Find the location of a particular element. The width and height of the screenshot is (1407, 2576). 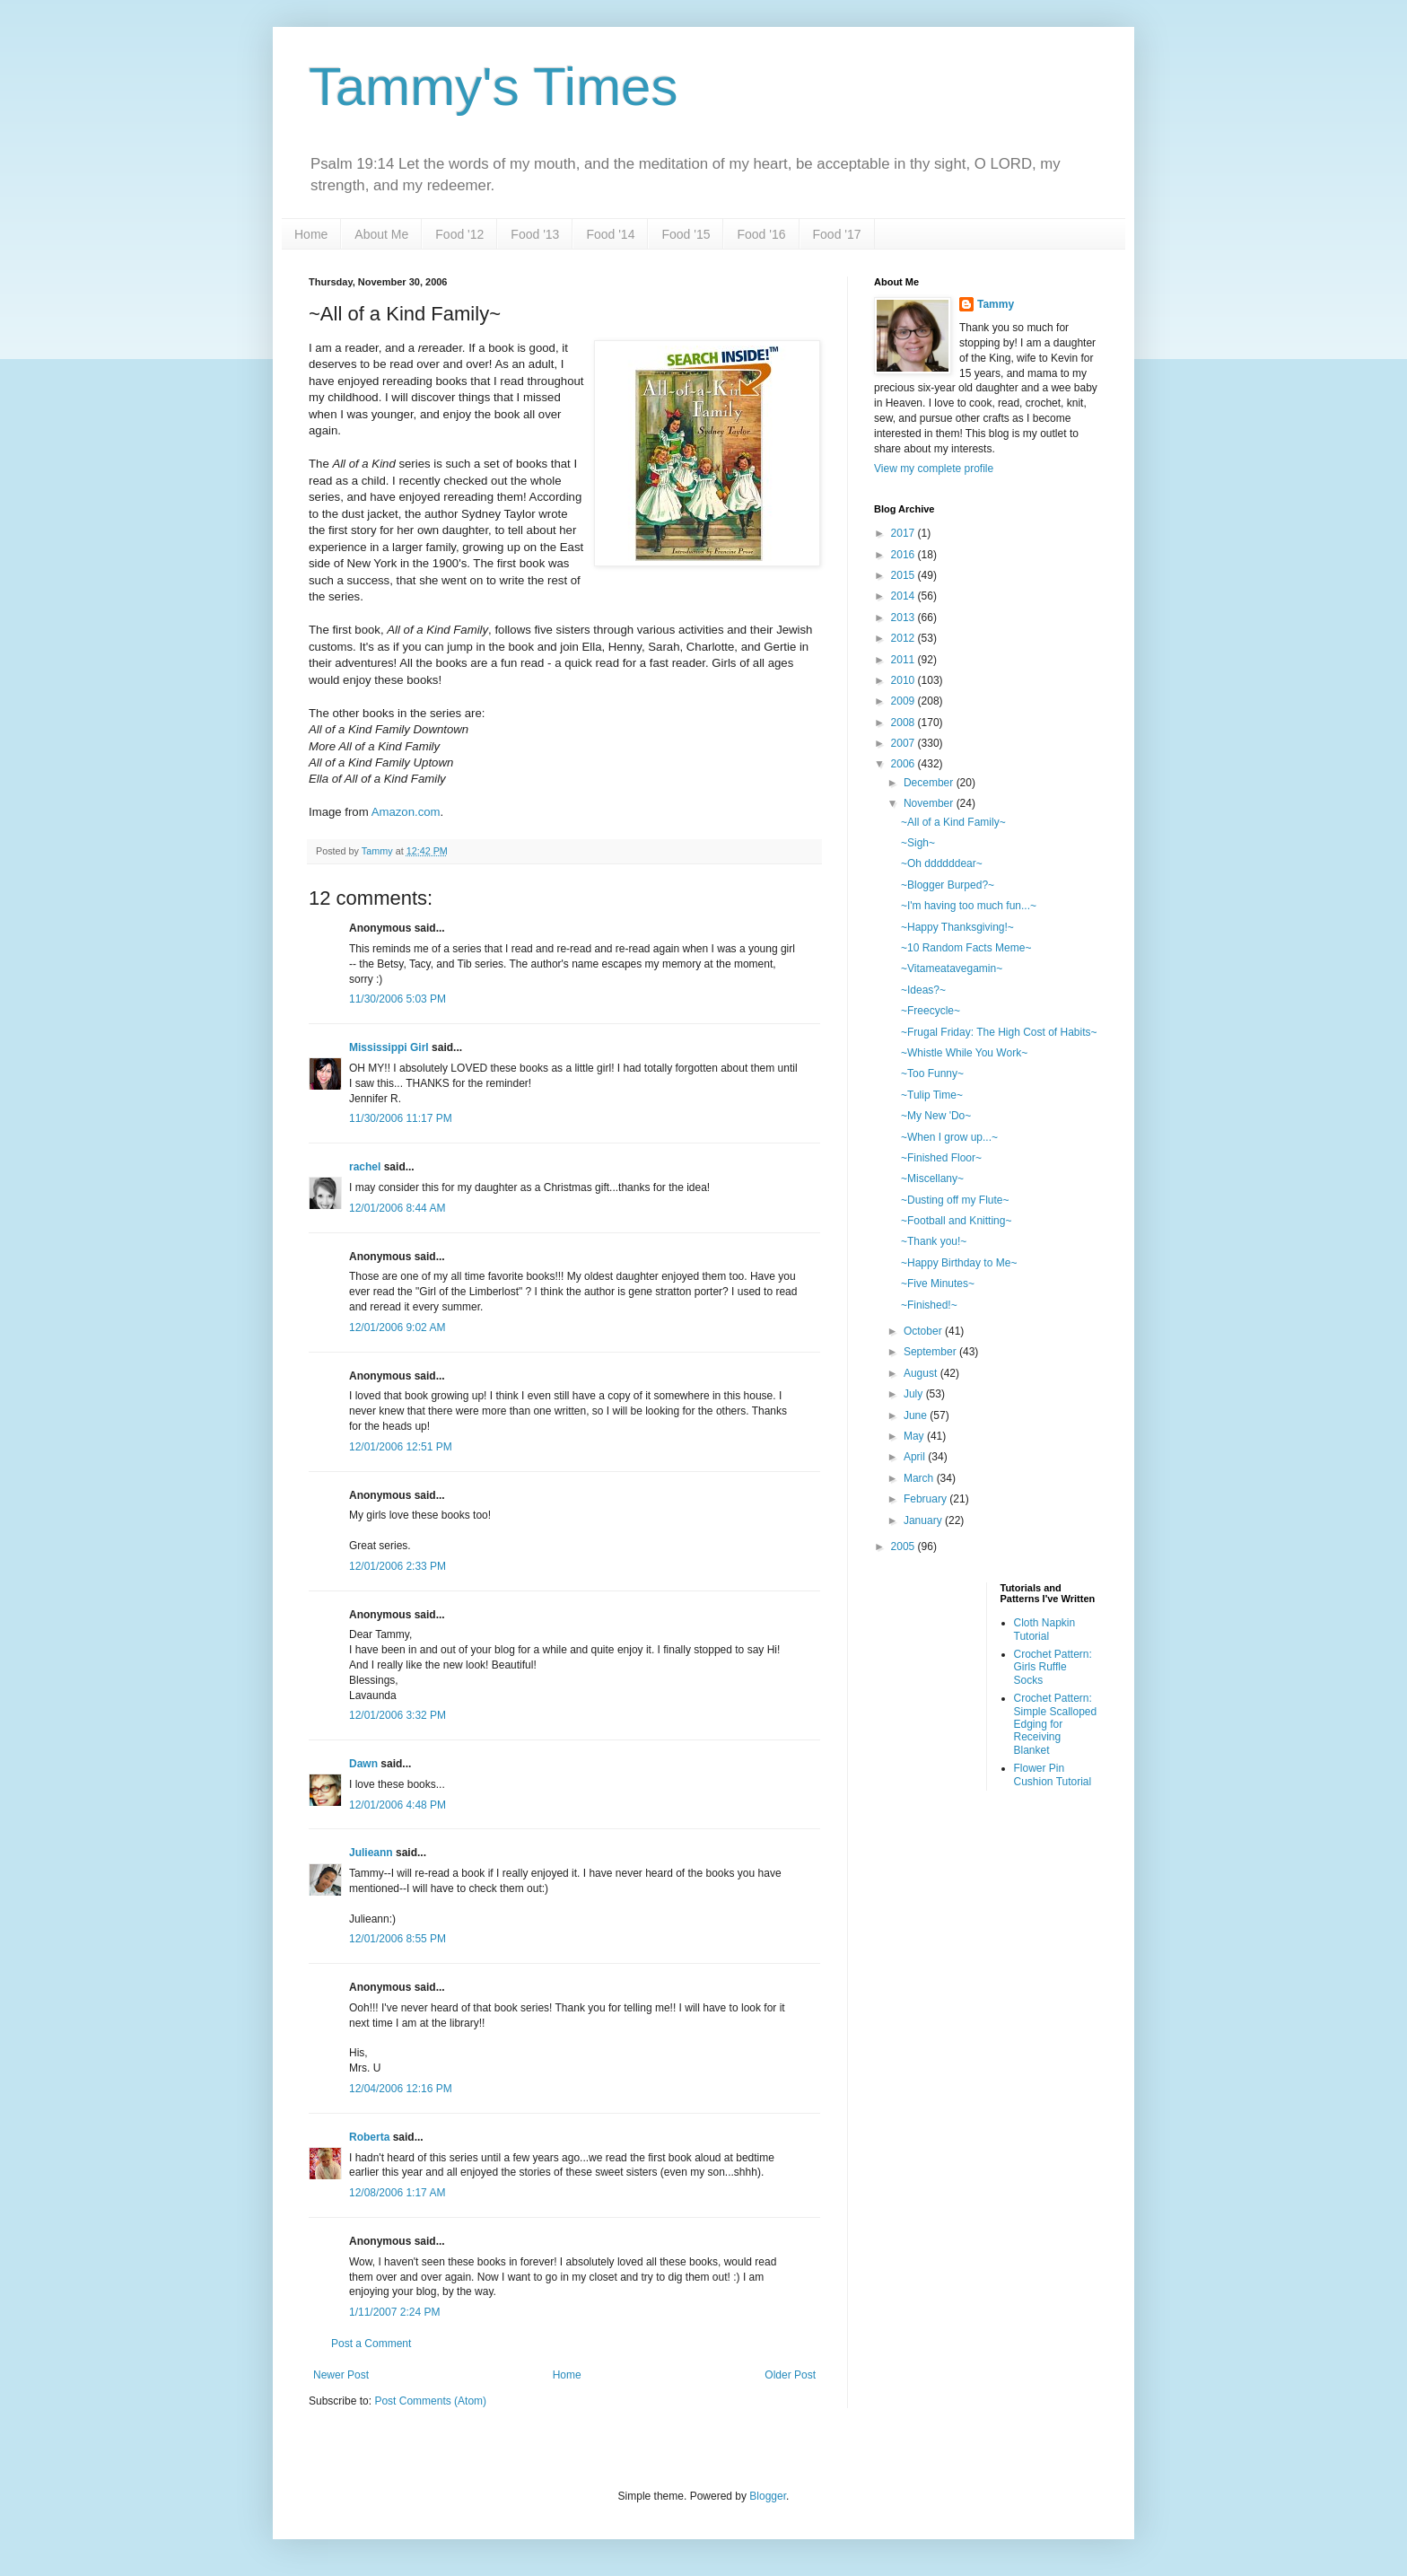

2013 is located at coordinates (904, 617).